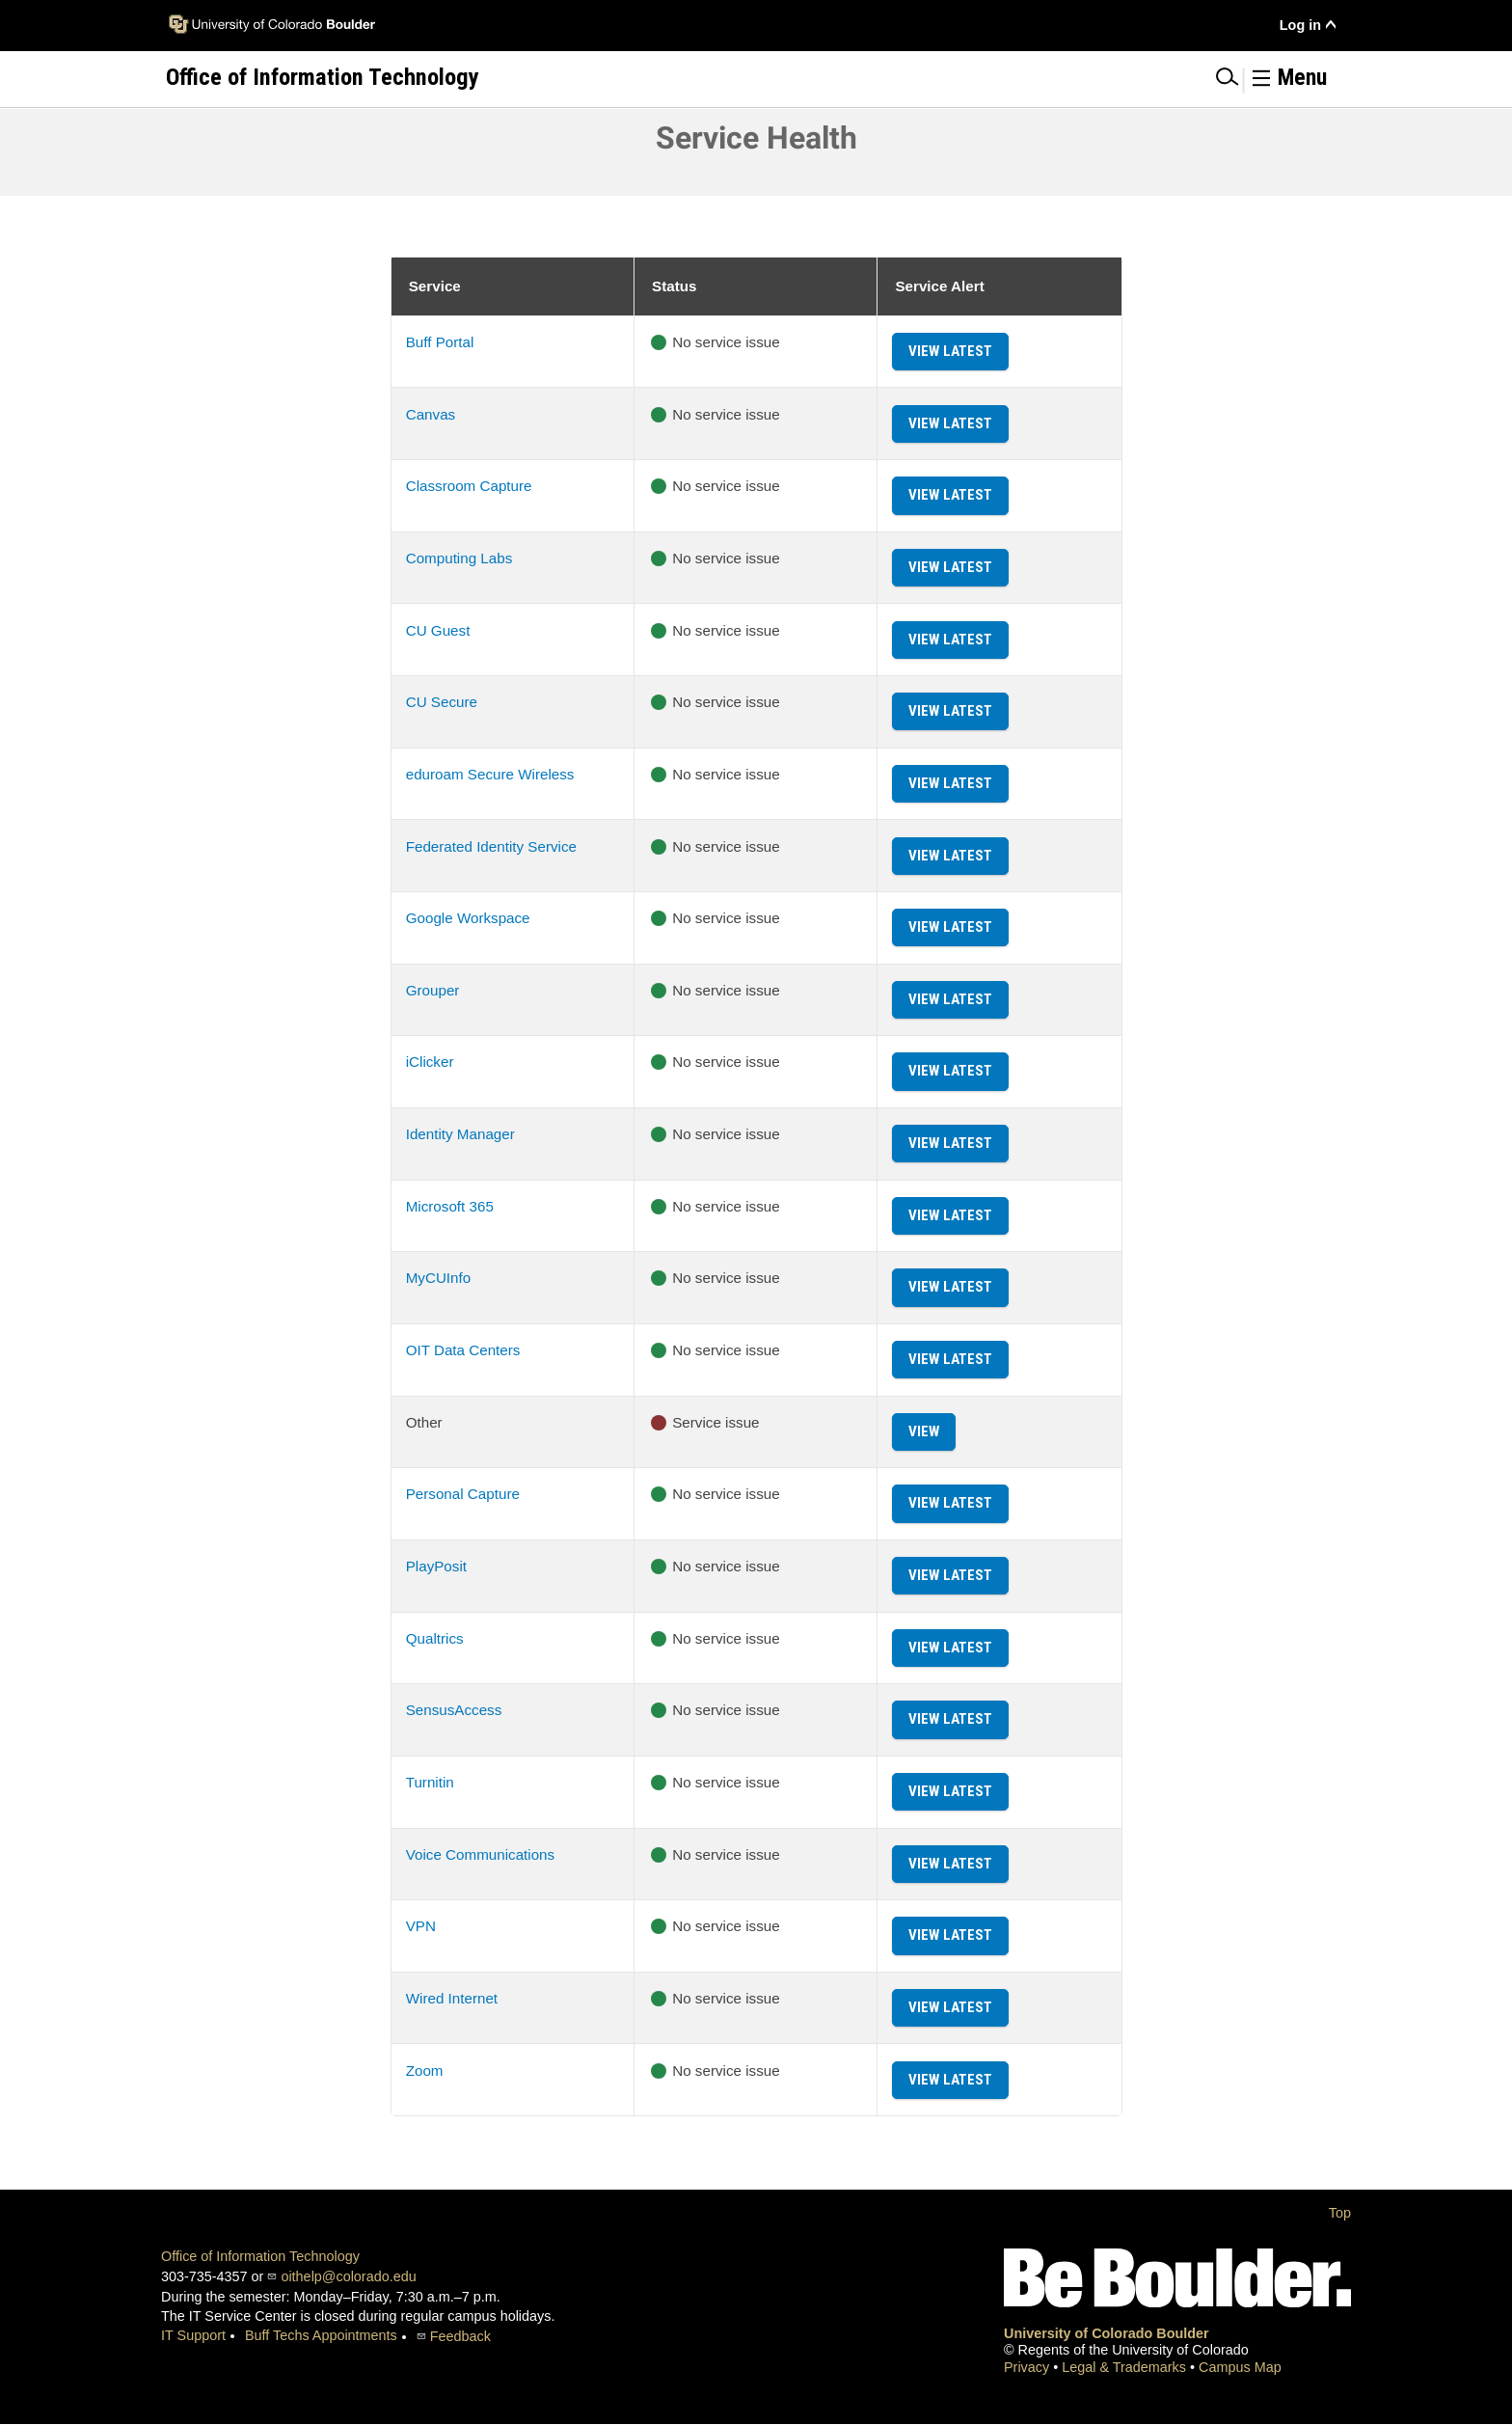 Image resolution: width=1512 pixels, height=2425 pixels. I want to click on View, so click(923, 1431).